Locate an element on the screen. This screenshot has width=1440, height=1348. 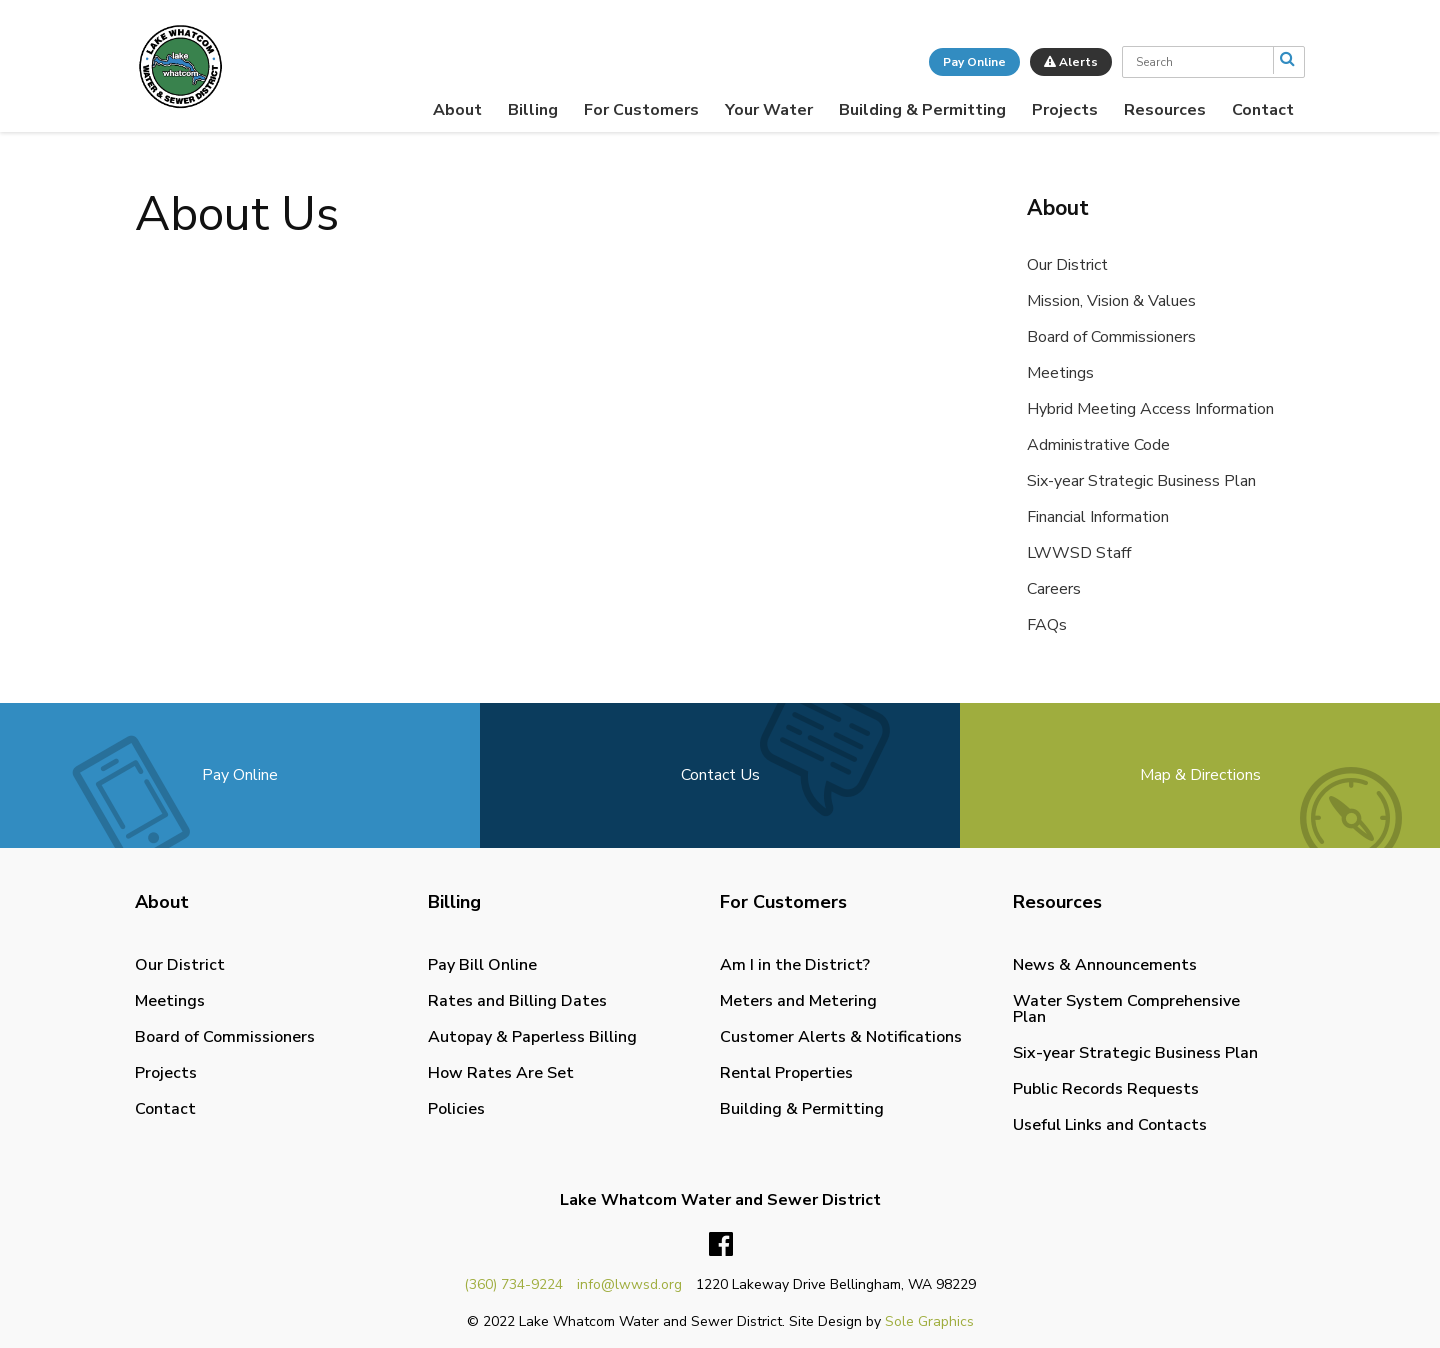
Alerts is located at coordinates (1071, 62).